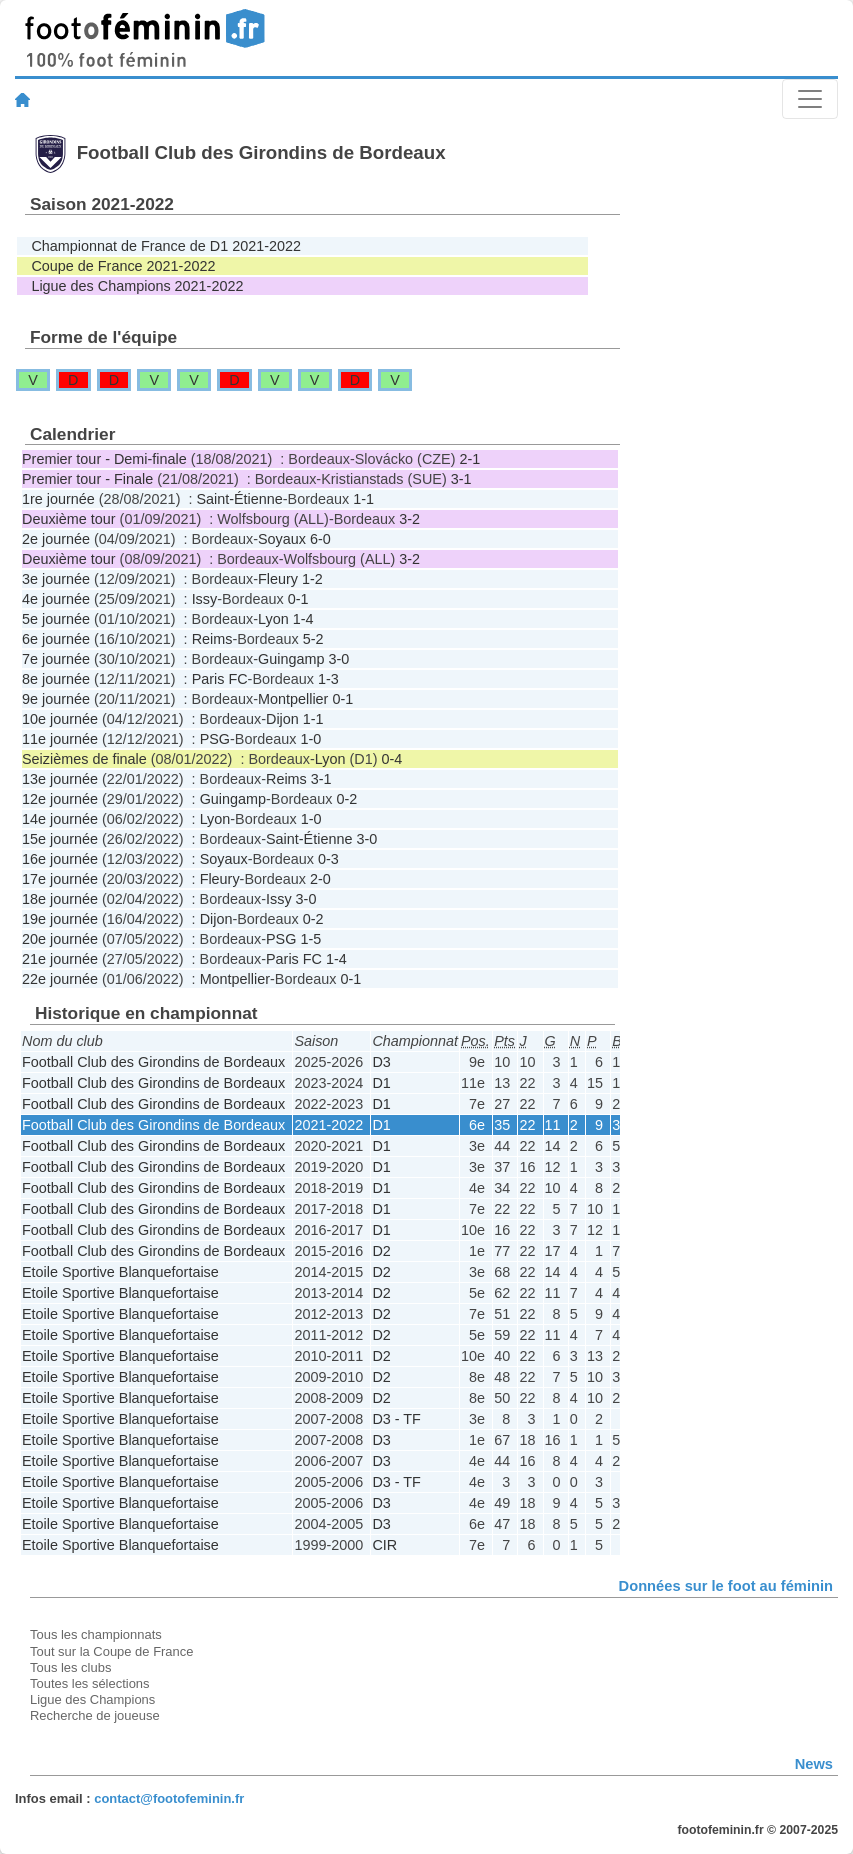 Image resolution: width=853 pixels, height=1854 pixels. Describe the element at coordinates (212, 639) in the screenshot. I see `Reims` at that location.